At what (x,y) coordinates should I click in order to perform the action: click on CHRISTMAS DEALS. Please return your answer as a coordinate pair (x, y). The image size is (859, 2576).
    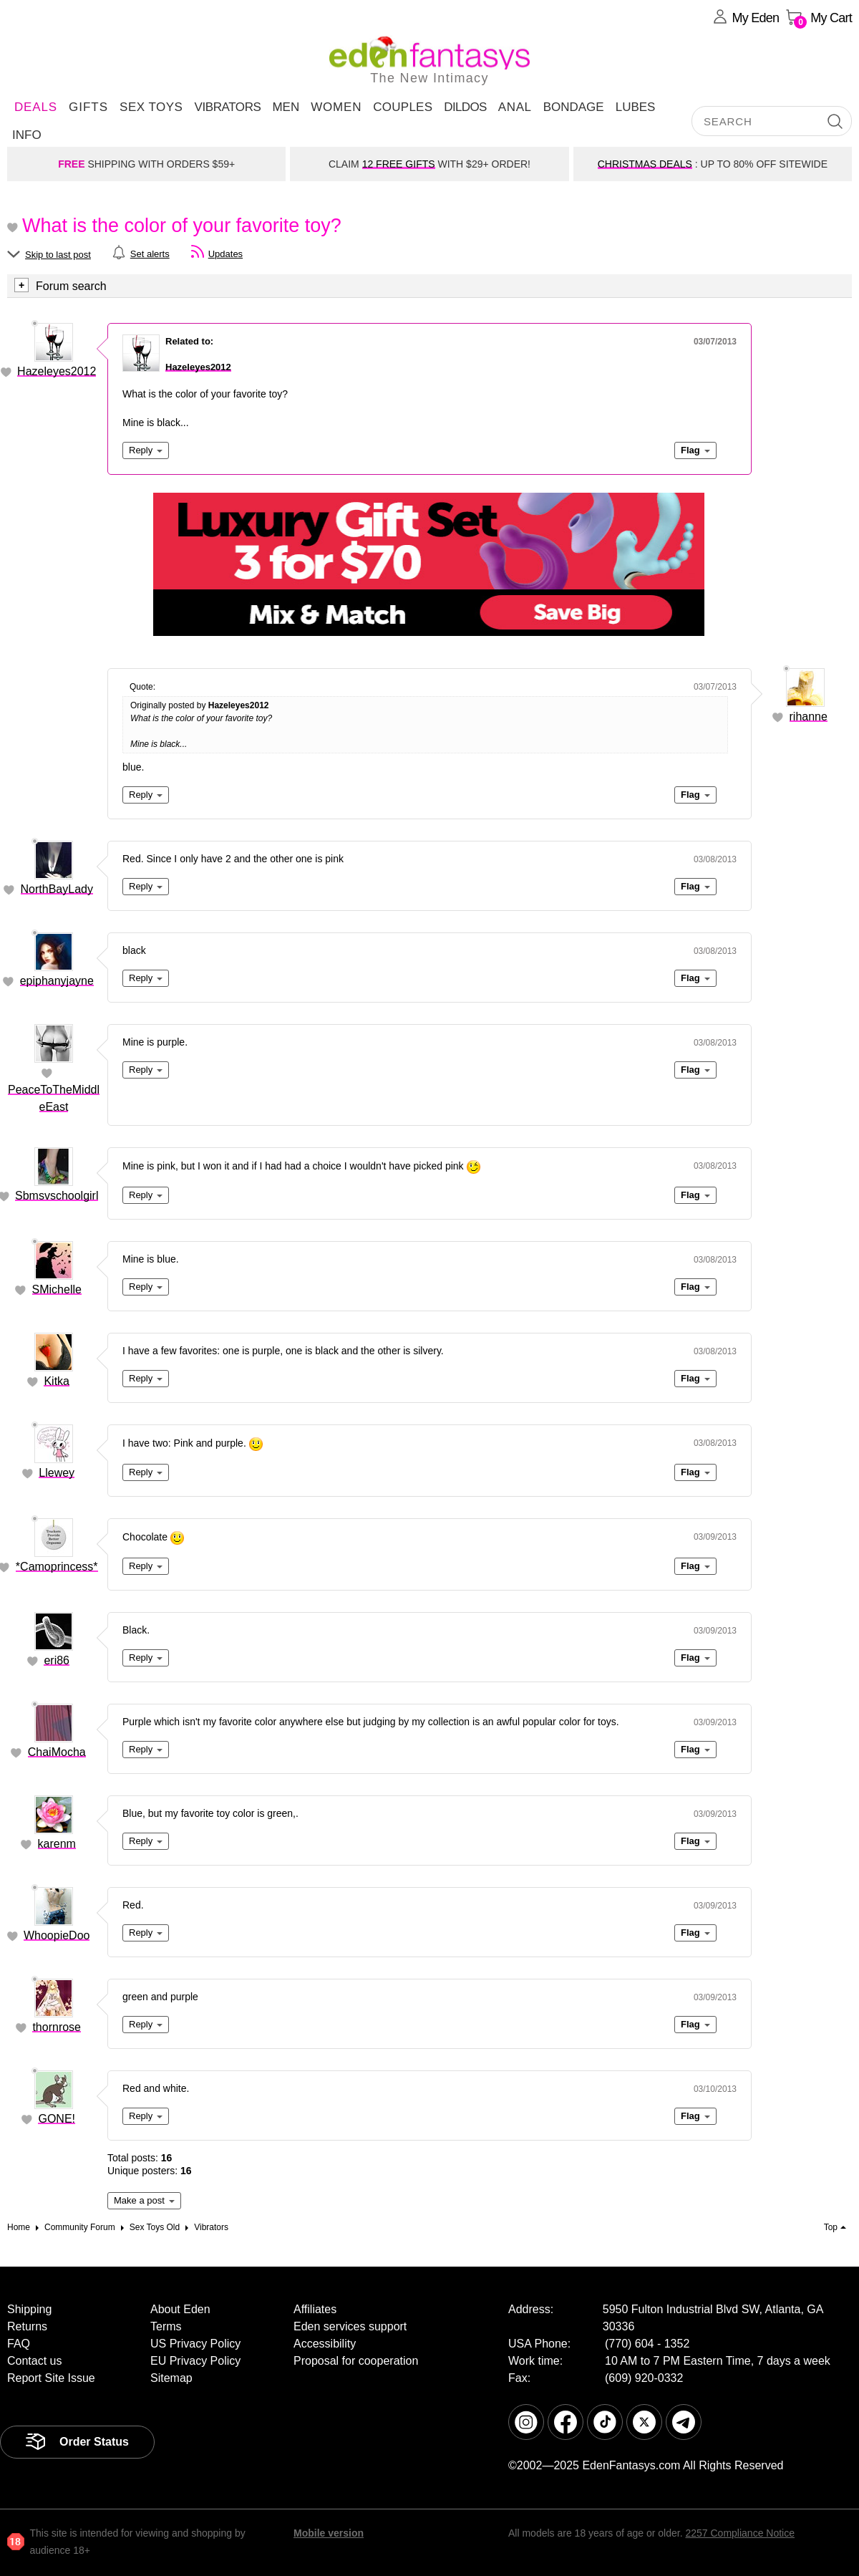
    Looking at the image, I should click on (645, 164).